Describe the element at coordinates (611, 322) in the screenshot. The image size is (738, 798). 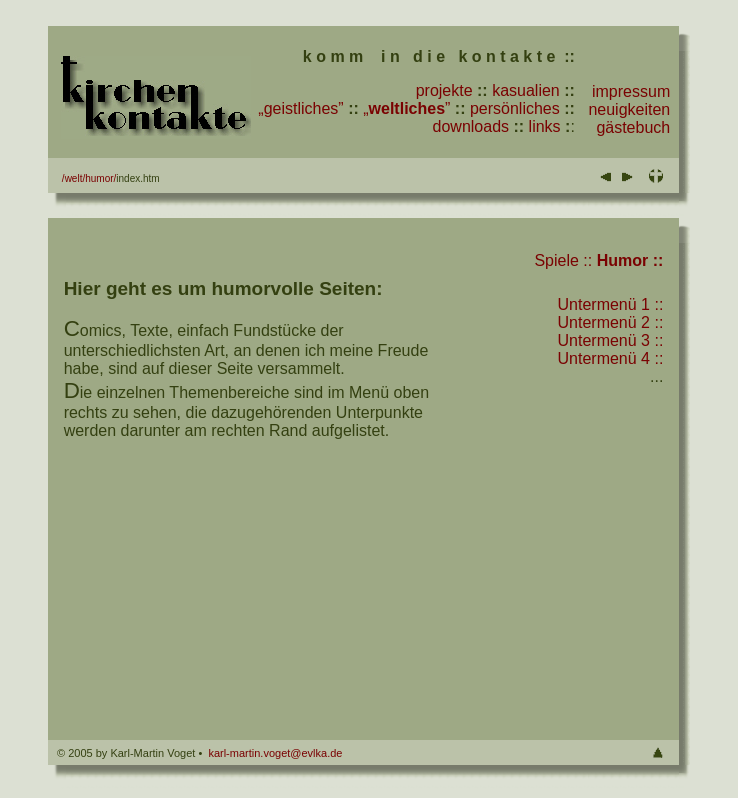
I see `Untermenü 2 ::` at that location.